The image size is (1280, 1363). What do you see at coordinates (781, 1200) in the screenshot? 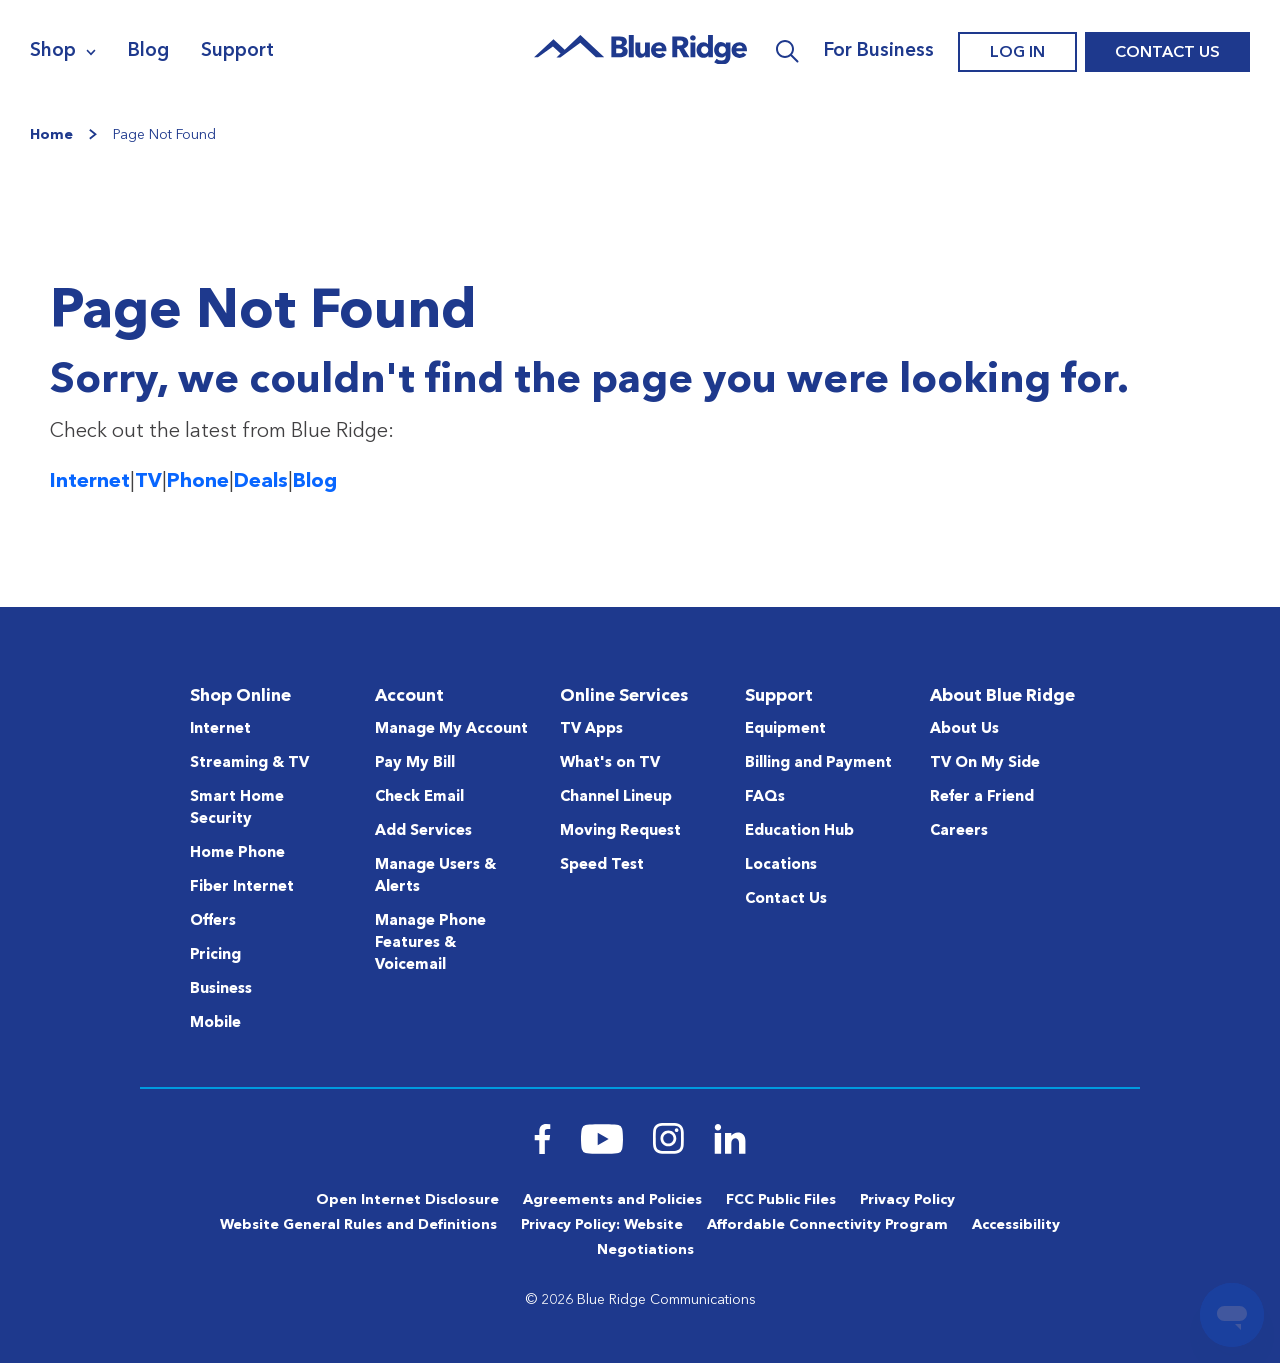
I see `FCC Public Files` at bounding box center [781, 1200].